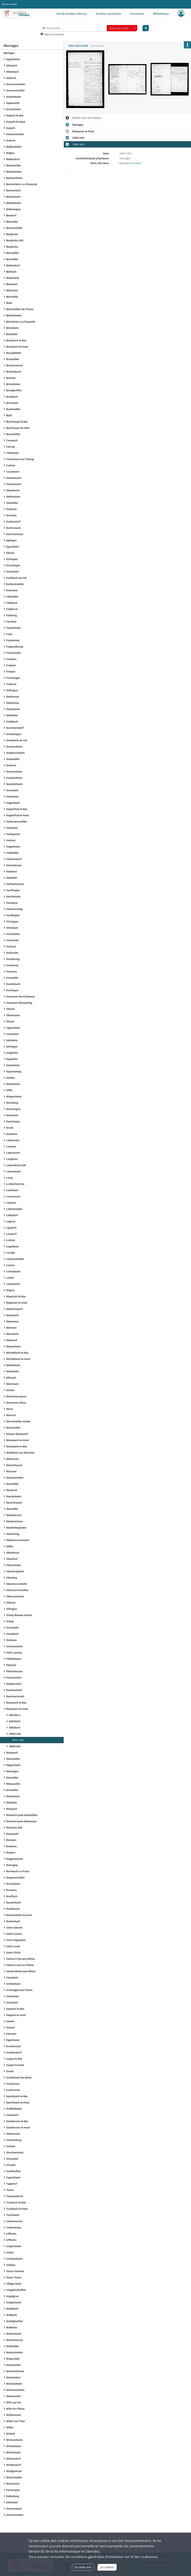 The height and width of the screenshot is (2576, 191). What do you see at coordinates (12, 2296) in the screenshot?
I see `Vogelgrun` at bounding box center [12, 2296].